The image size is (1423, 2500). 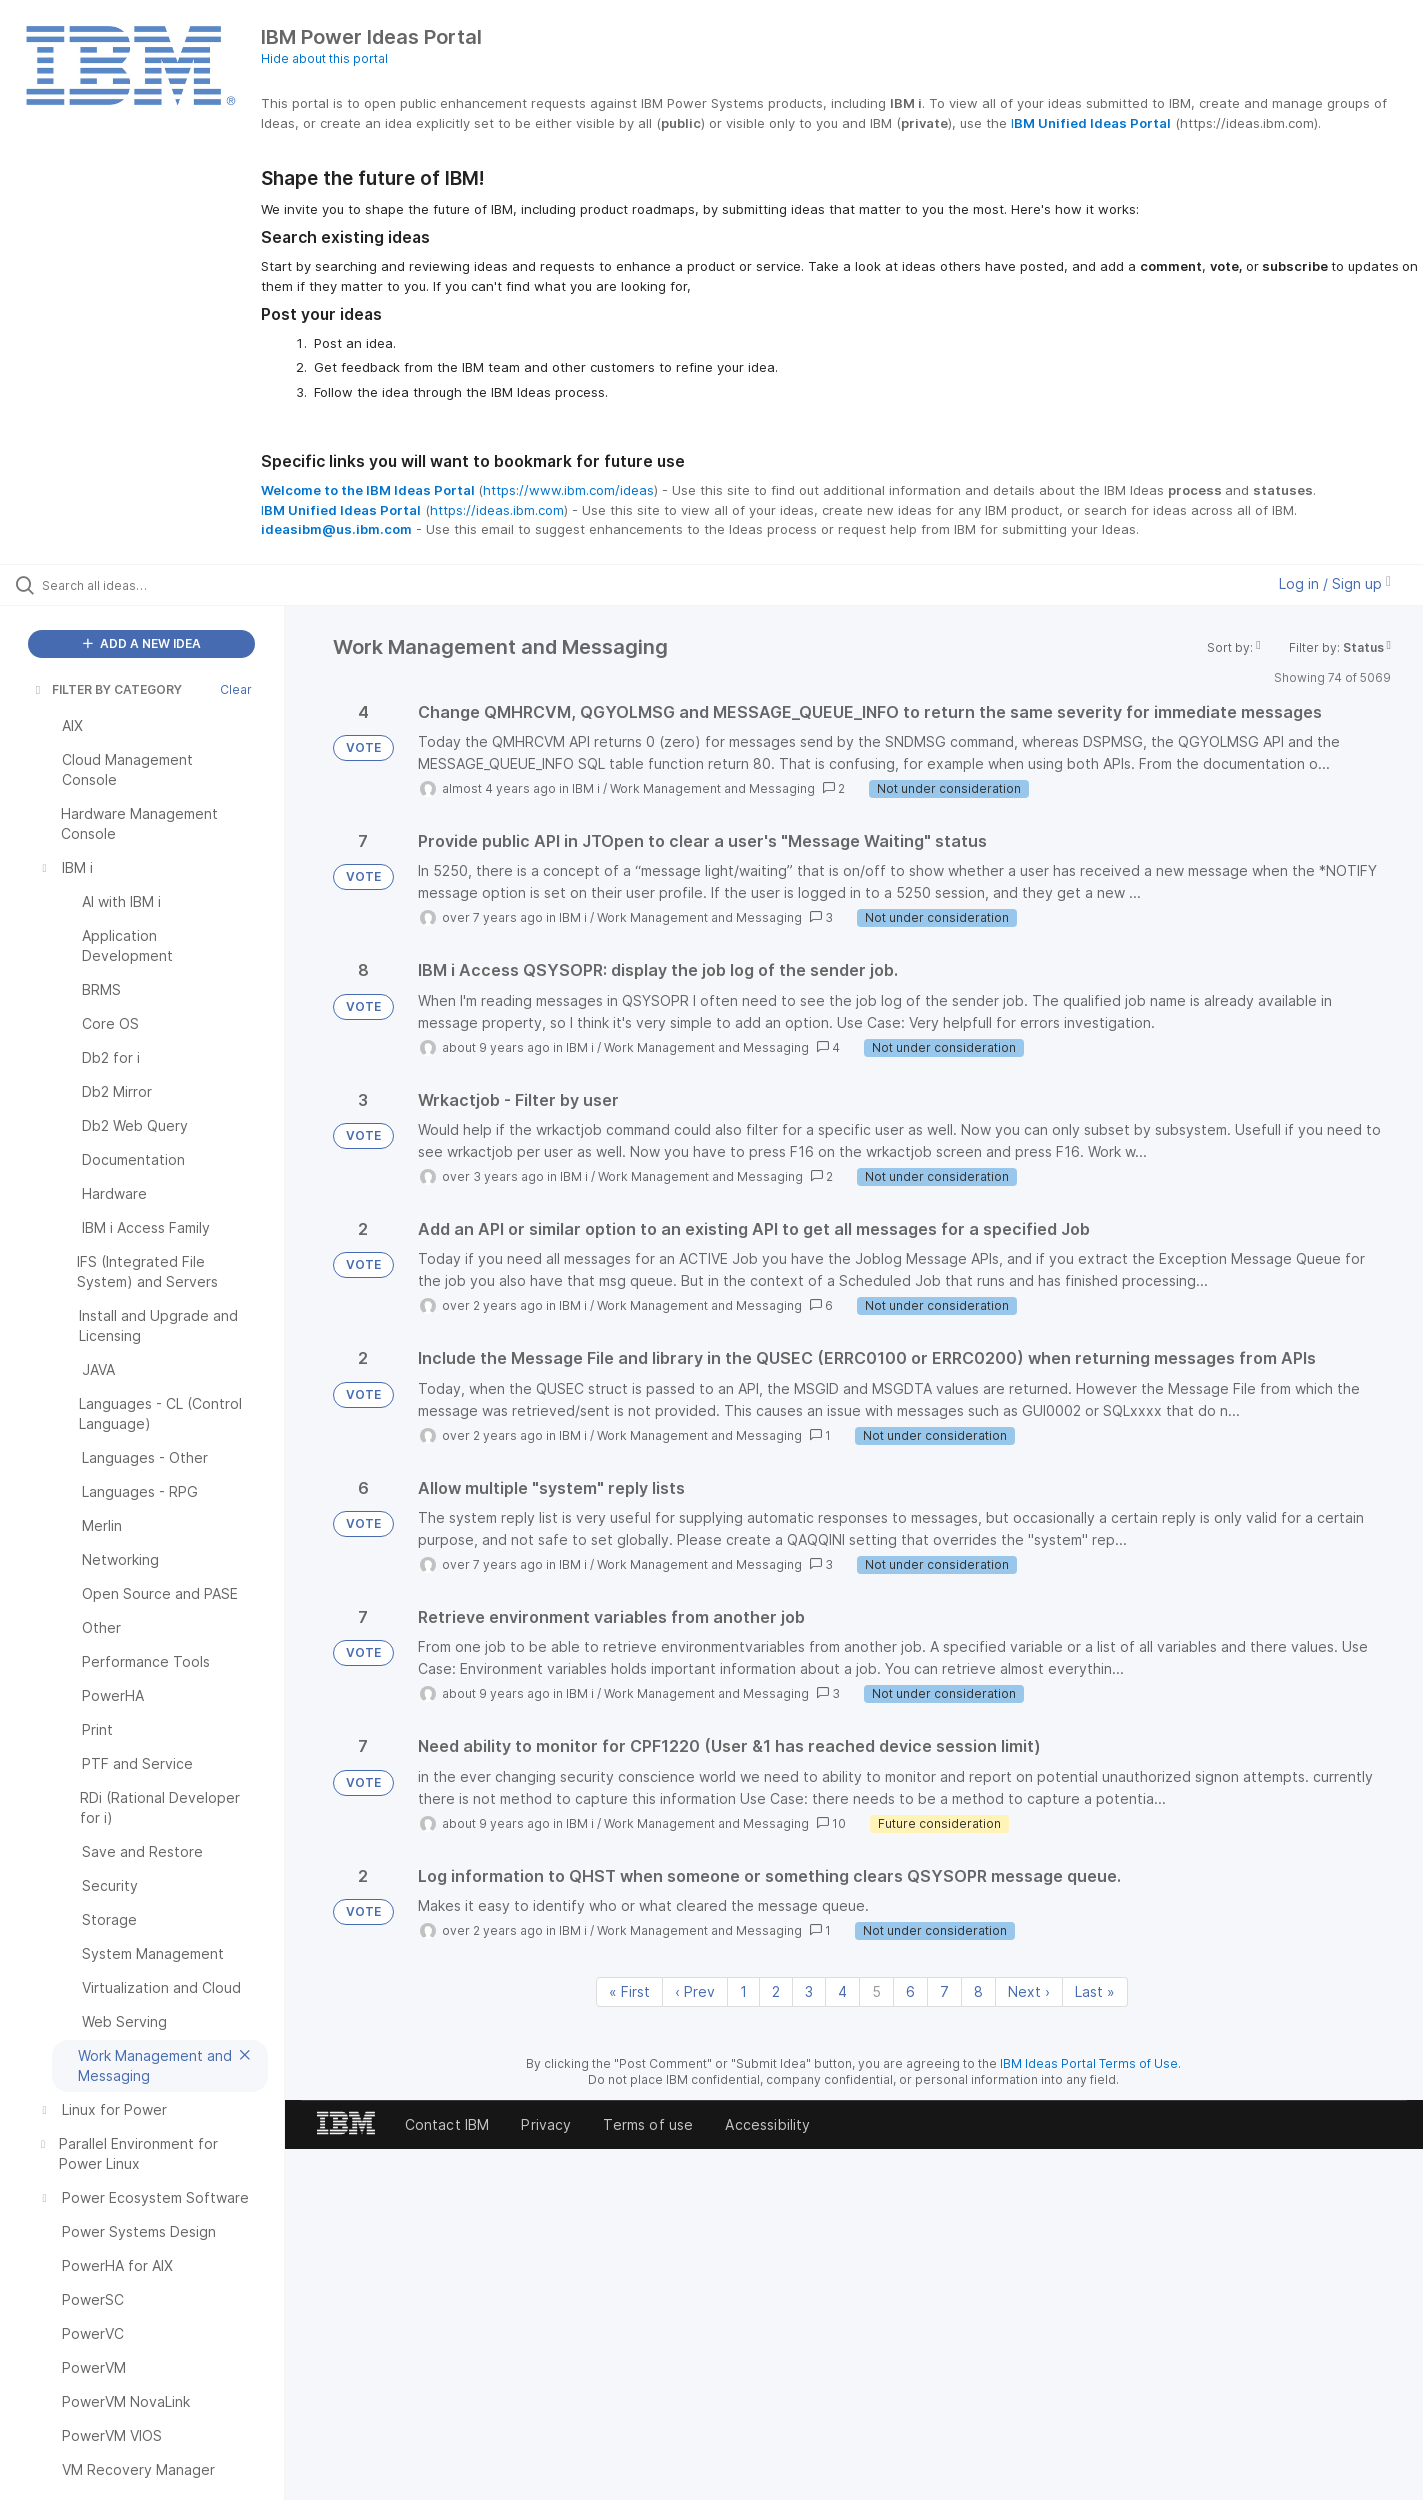 What do you see at coordinates (944, 1991) in the screenshot?
I see `7 [Page 7]` at bounding box center [944, 1991].